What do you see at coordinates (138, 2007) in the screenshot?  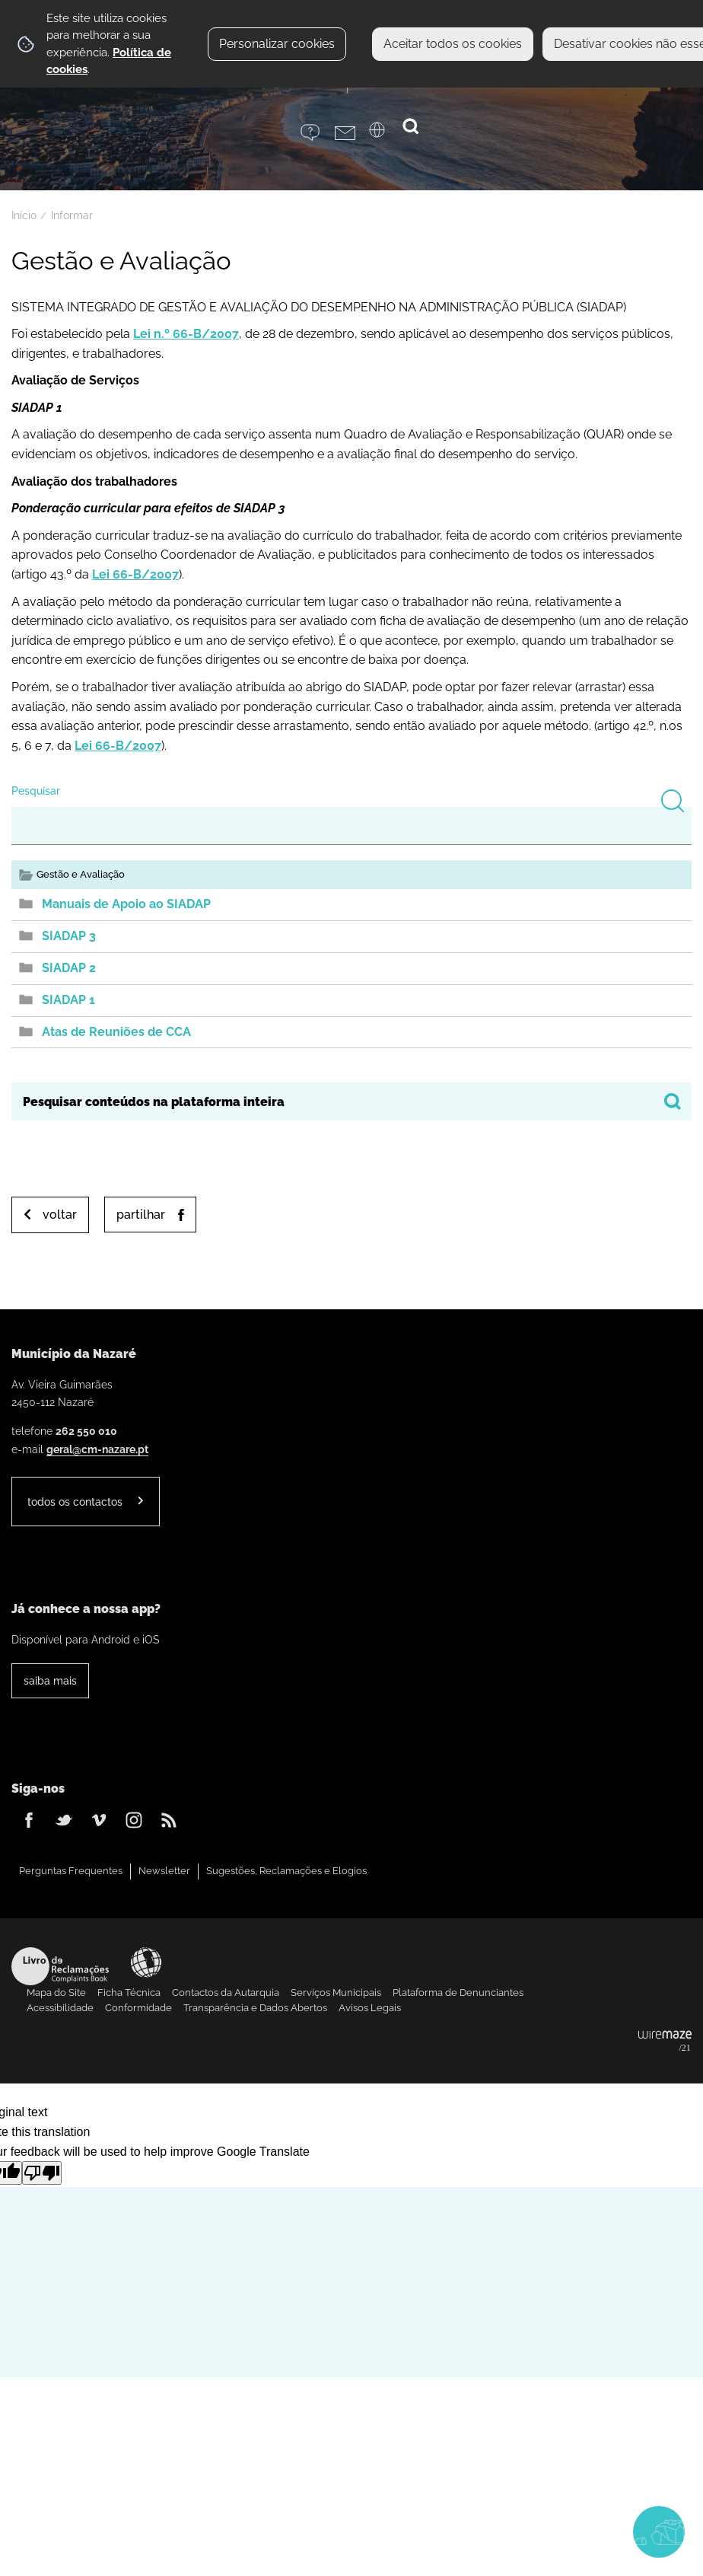 I see `Conformidade` at bounding box center [138, 2007].